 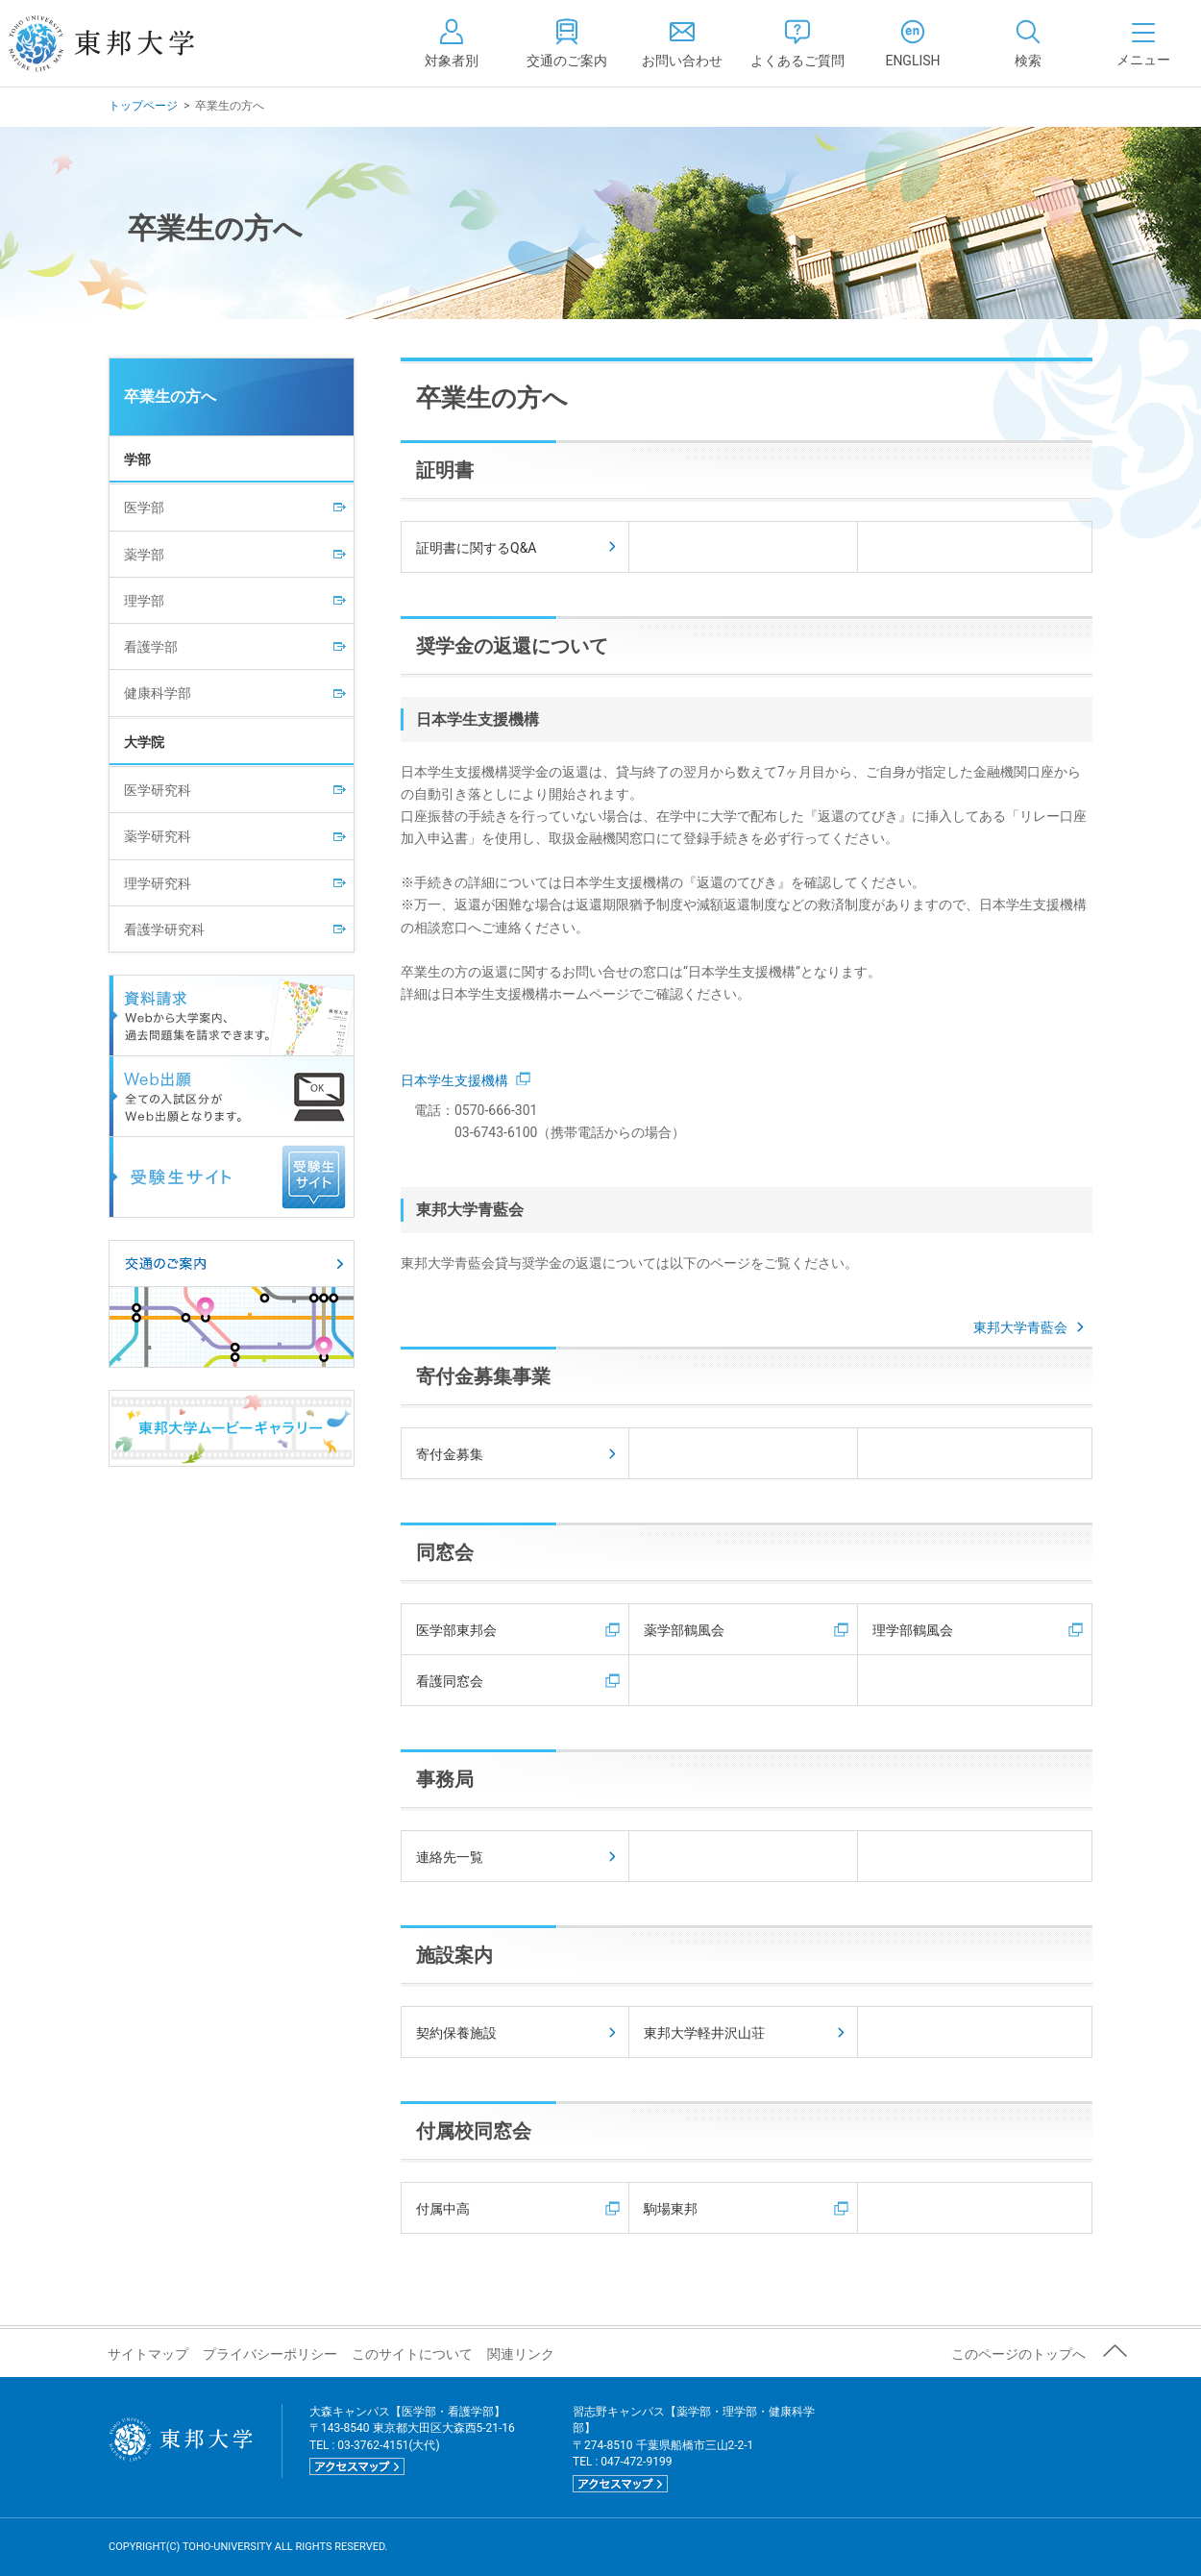 I want to click on 日本学生支援機構, so click(x=465, y=1080).